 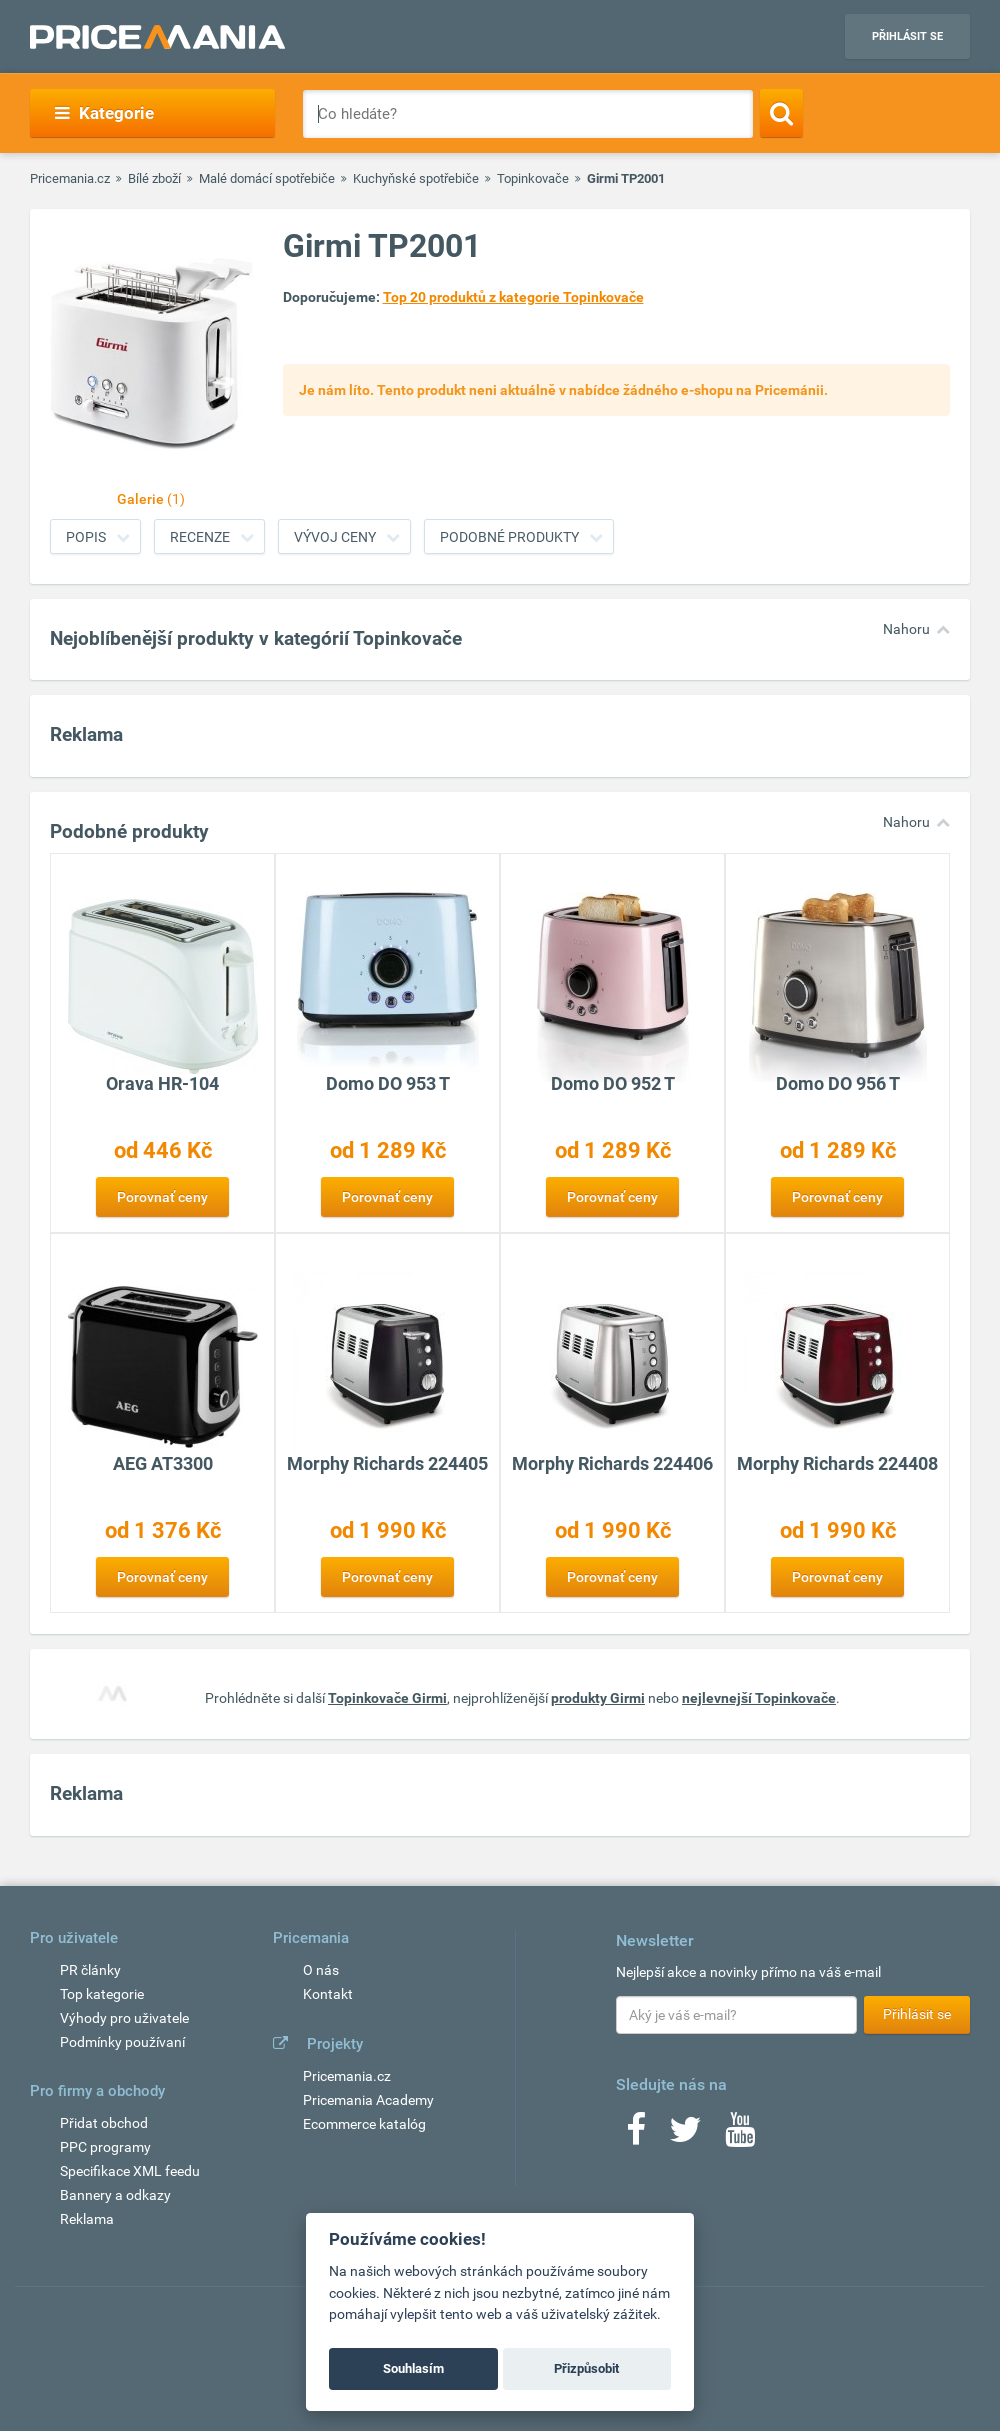 What do you see at coordinates (104, 2123) in the screenshot?
I see `Přidat obchod` at bounding box center [104, 2123].